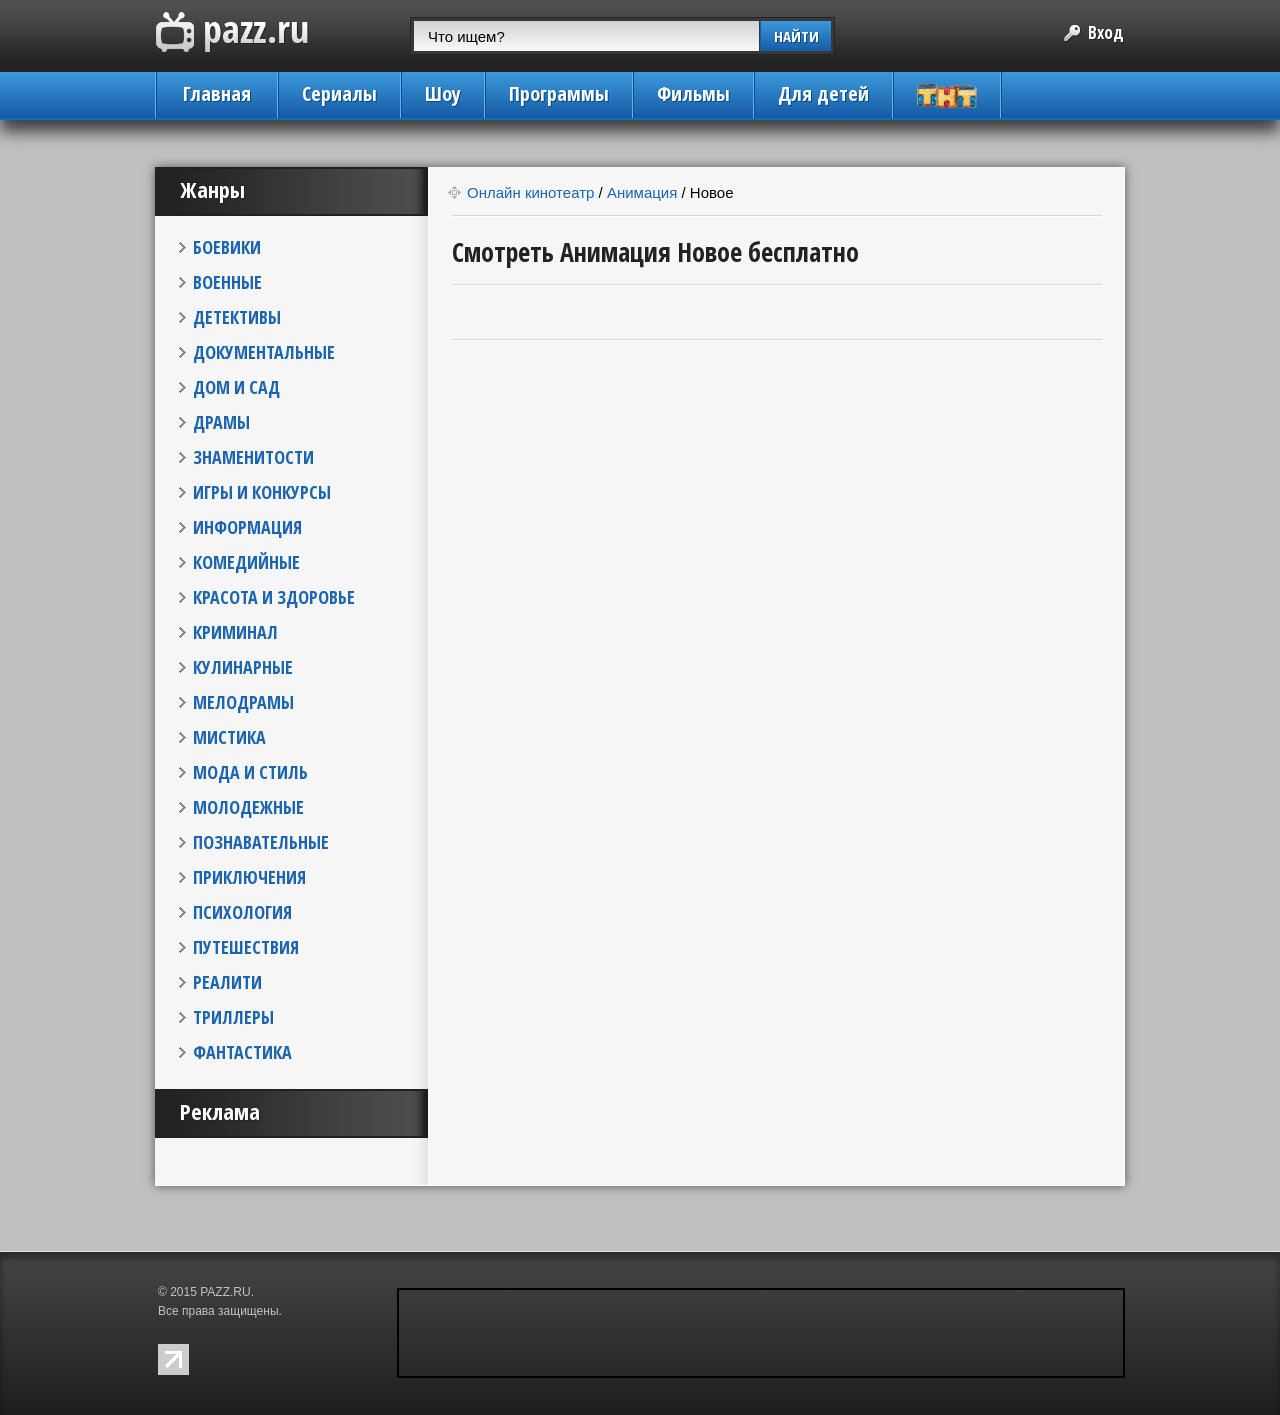 The image size is (1280, 1415). What do you see at coordinates (274, 597) in the screenshot?
I see `КРАСОТА И ЗДОРОВЬЕ` at bounding box center [274, 597].